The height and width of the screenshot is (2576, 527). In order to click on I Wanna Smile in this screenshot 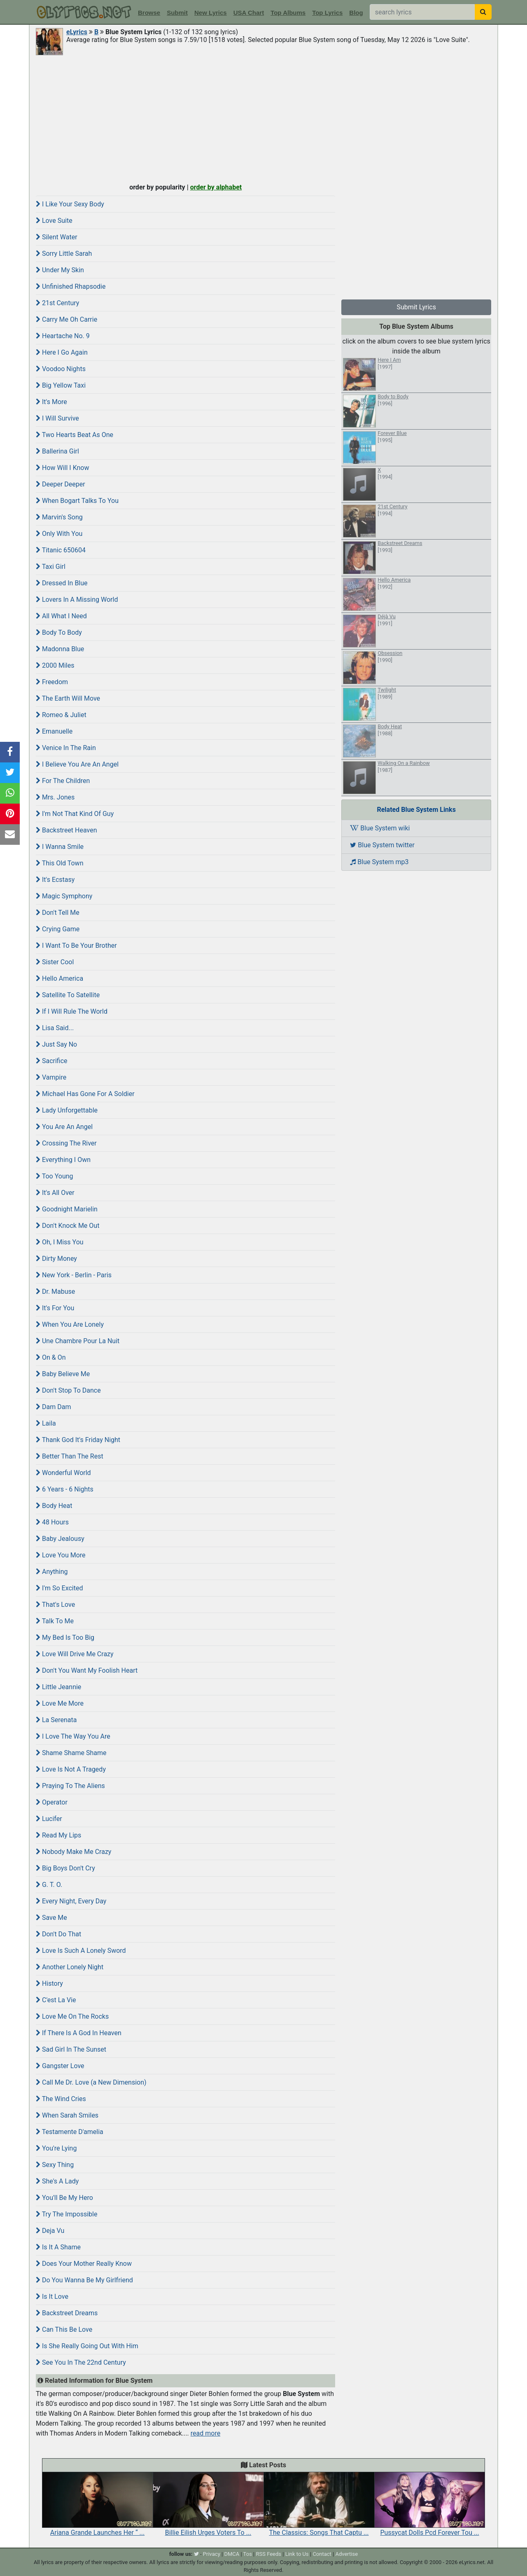, I will do `click(60, 847)`.